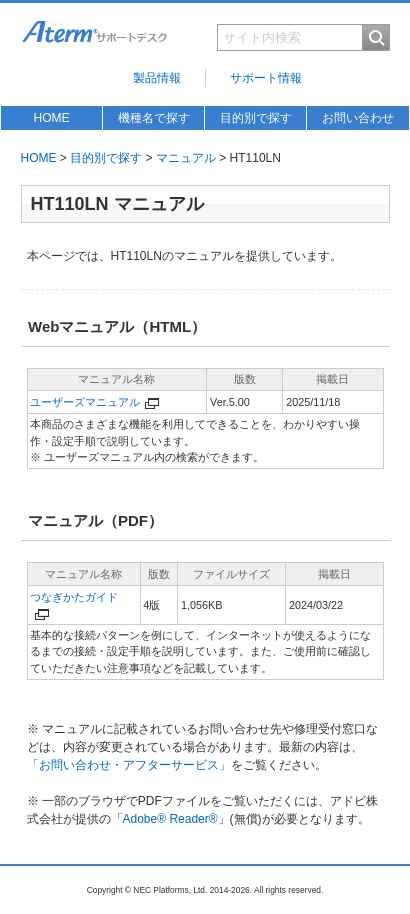 The image size is (410, 914). I want to click on 機種名で探す, so click(154, 118).